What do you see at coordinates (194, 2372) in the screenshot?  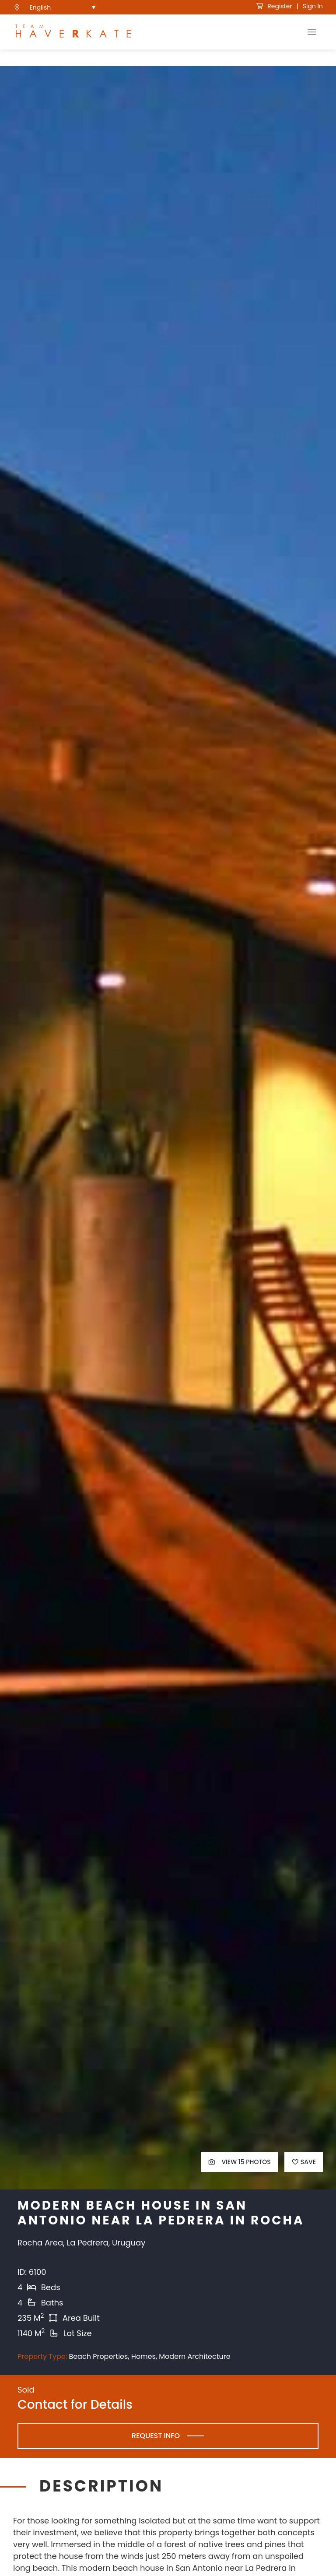 I see `Modern Architecture` at bounding box center [194, 2372].